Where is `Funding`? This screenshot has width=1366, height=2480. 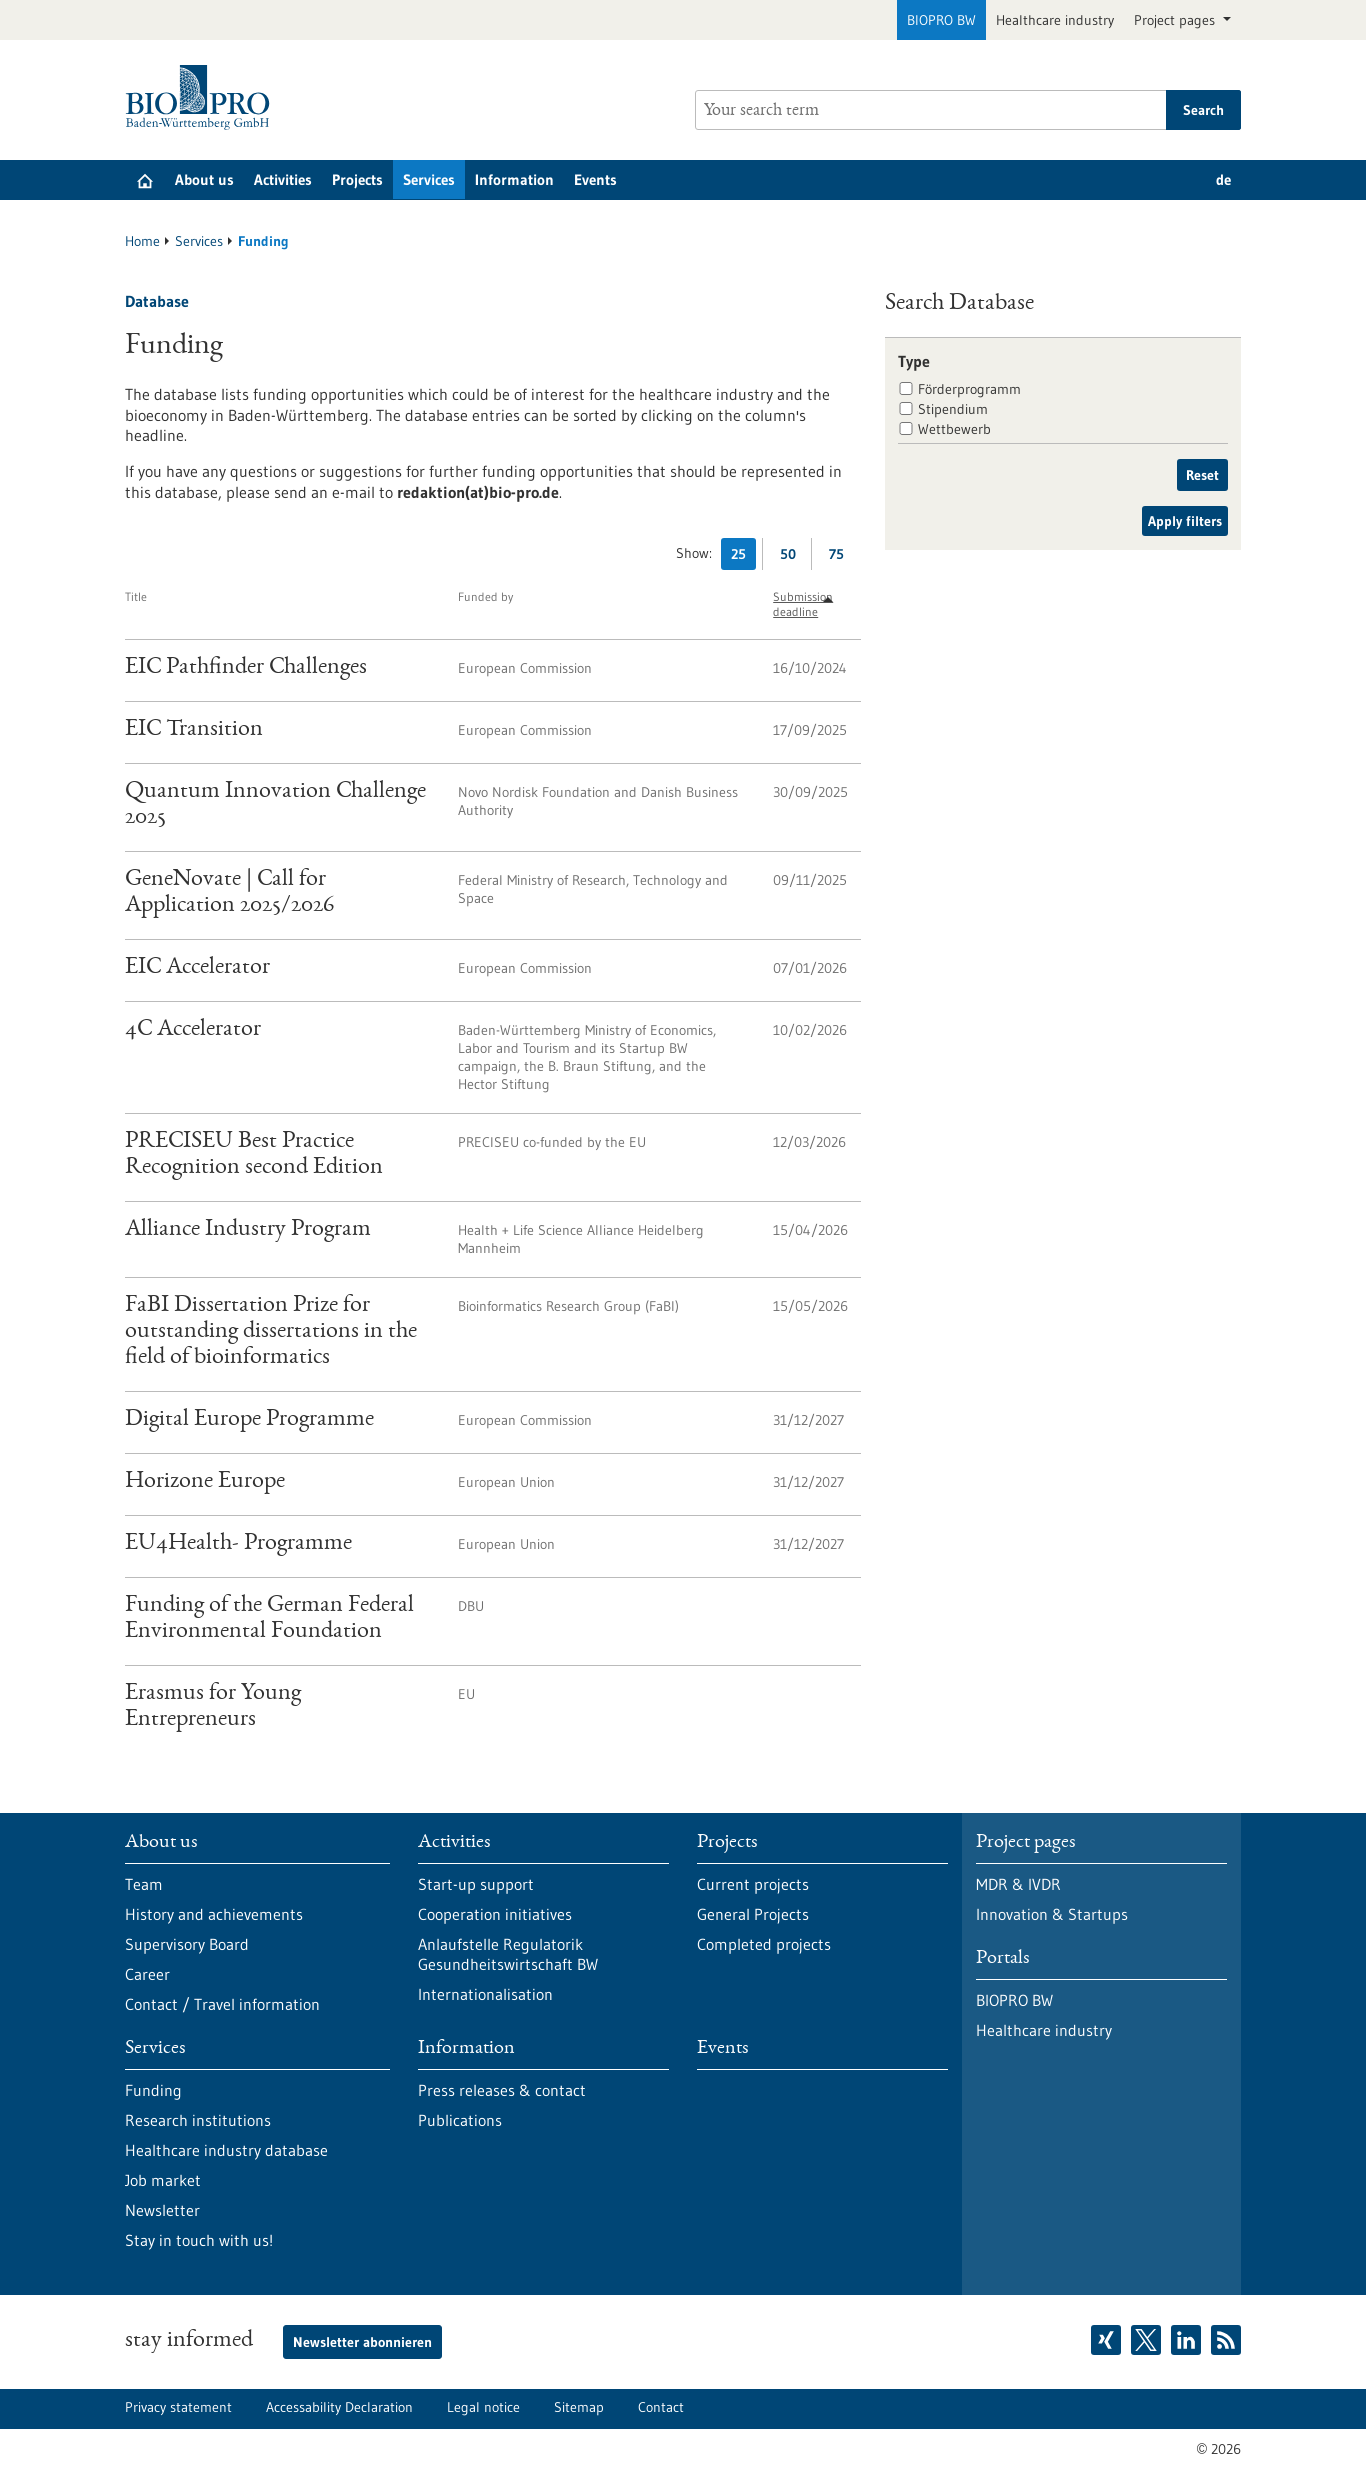 Funding is located at coordinates (153, 2090).